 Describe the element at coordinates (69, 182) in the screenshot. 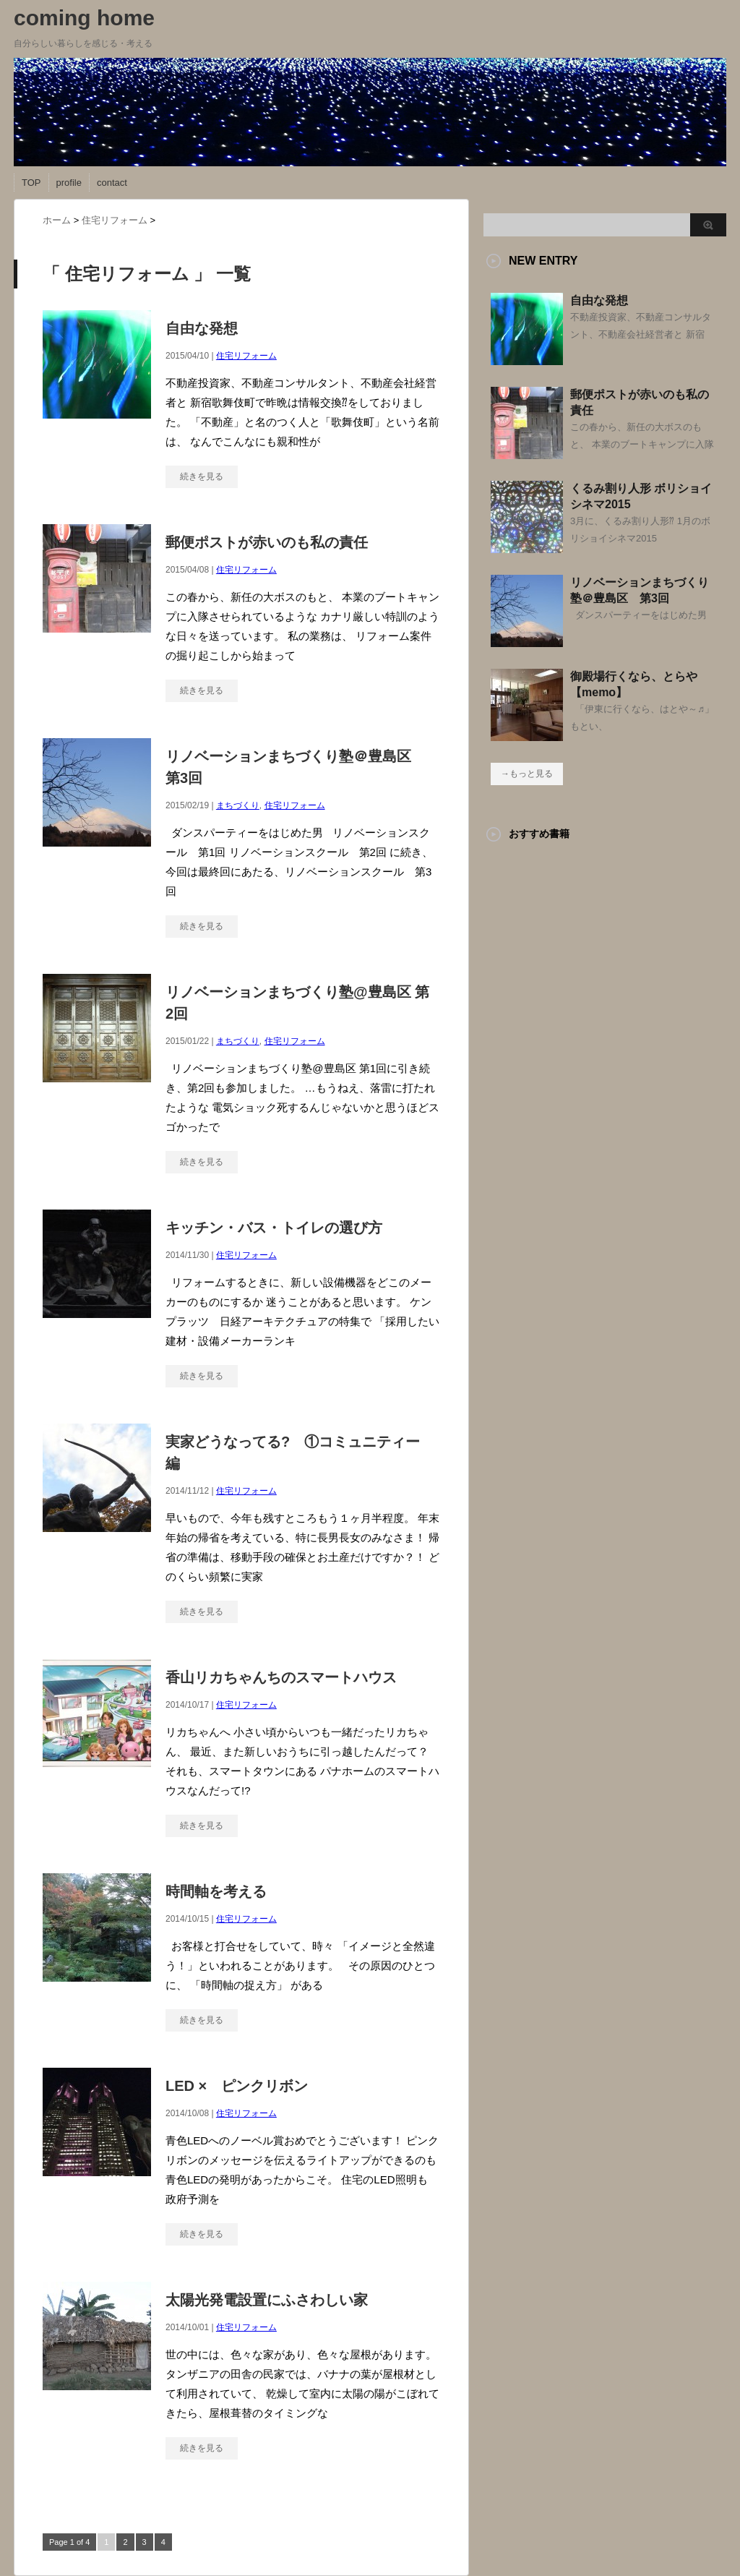

I see `profile` at that location.